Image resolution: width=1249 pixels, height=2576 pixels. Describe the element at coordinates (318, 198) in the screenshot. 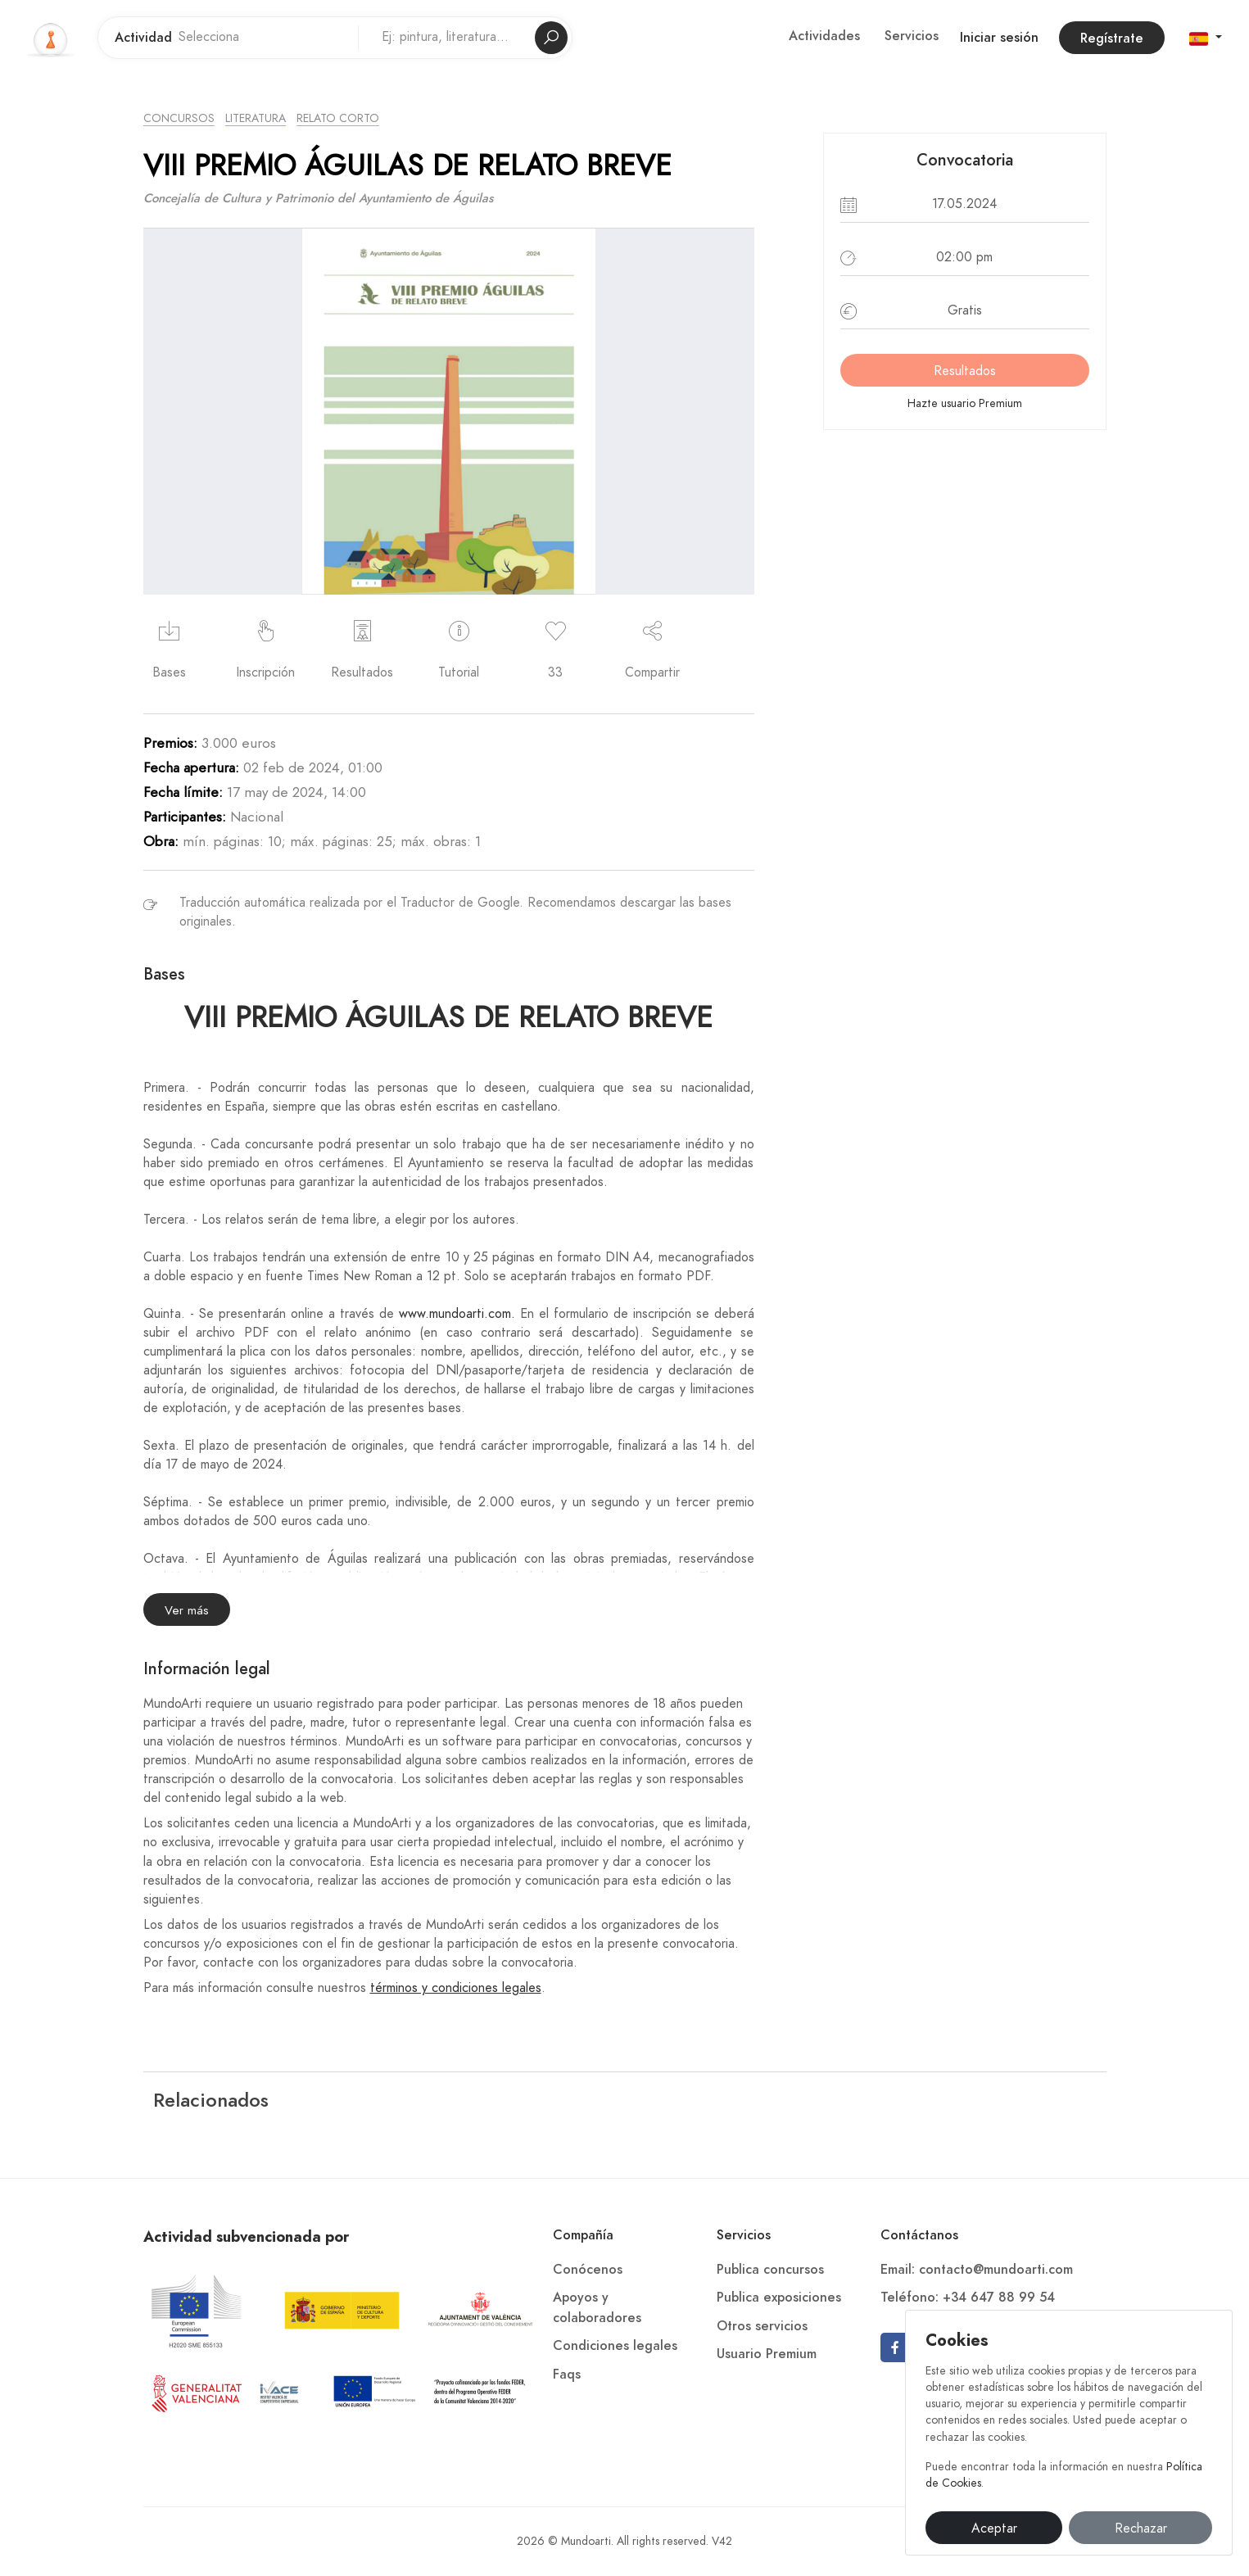

I see `Concejalía de Cultura y Patrimonio del Ayuntamiento de Águilas` at that location.